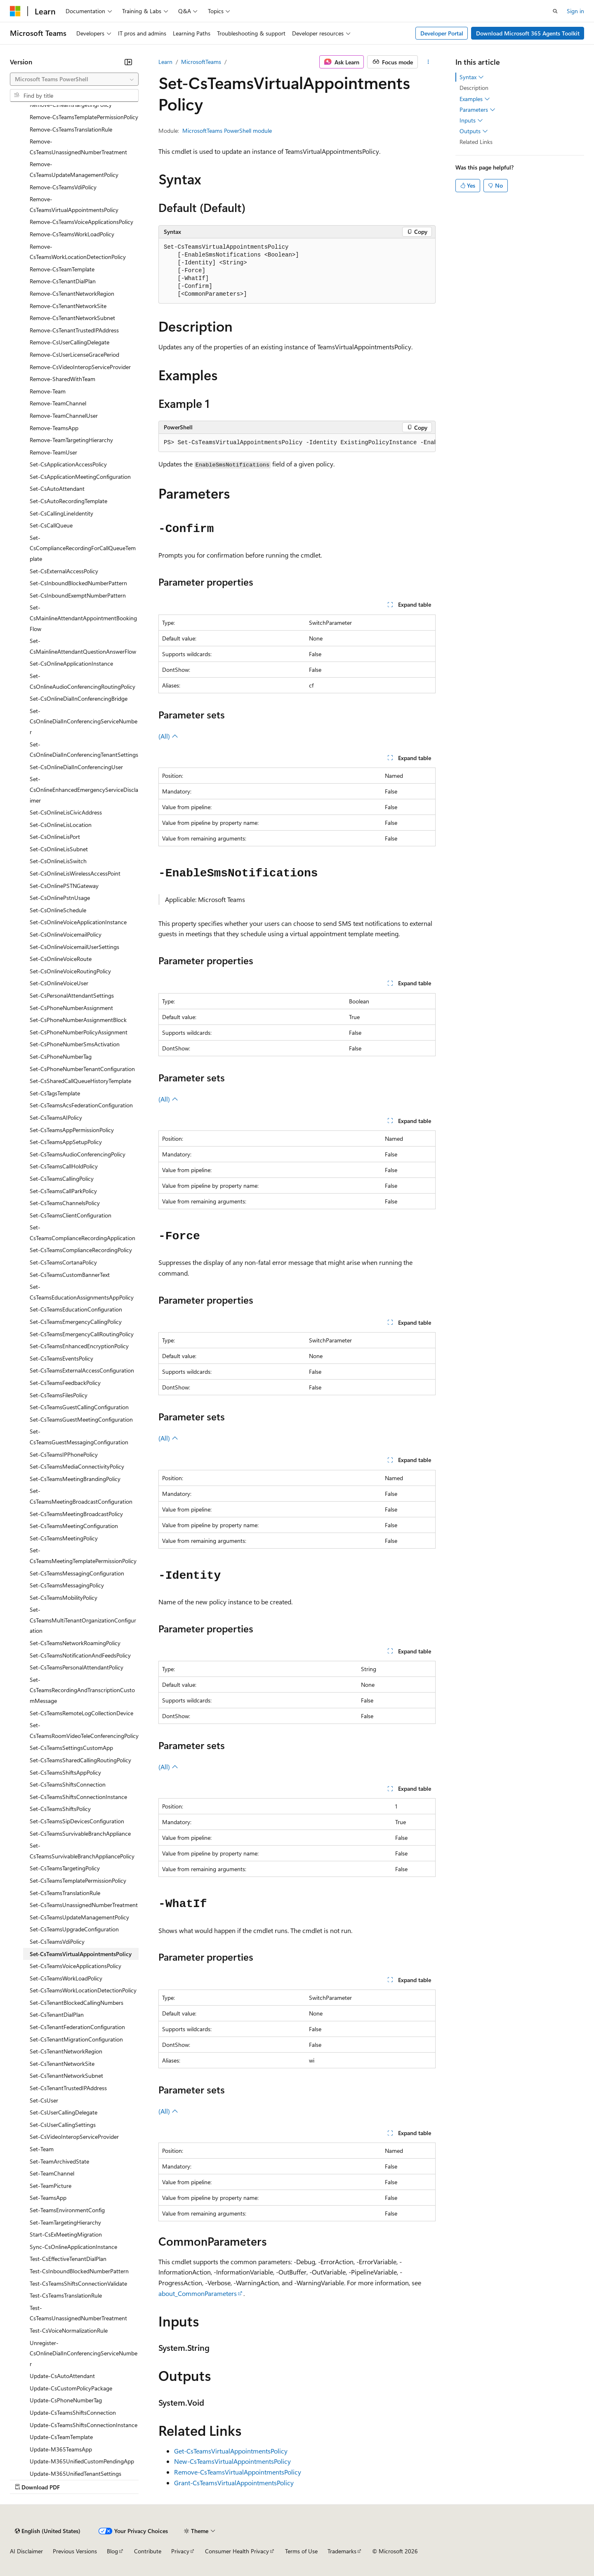 The width and height of the screenshot is (594, 2576). What do you see at coordinates (82, 1850) in the screenshot?
I see `Set-CsTeamsSurvivableBranchAppliancePolicy [treeitem]` at bounding box center [82, 1850].